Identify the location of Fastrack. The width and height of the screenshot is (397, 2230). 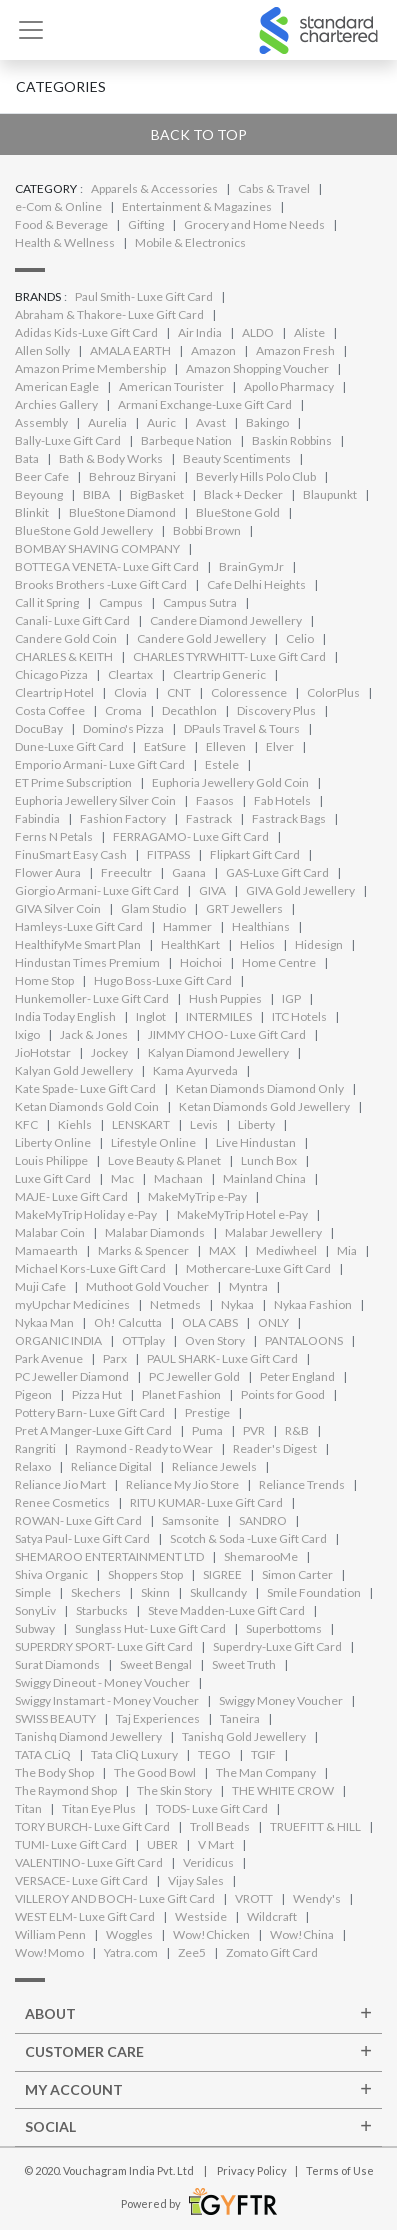
(209, 818).